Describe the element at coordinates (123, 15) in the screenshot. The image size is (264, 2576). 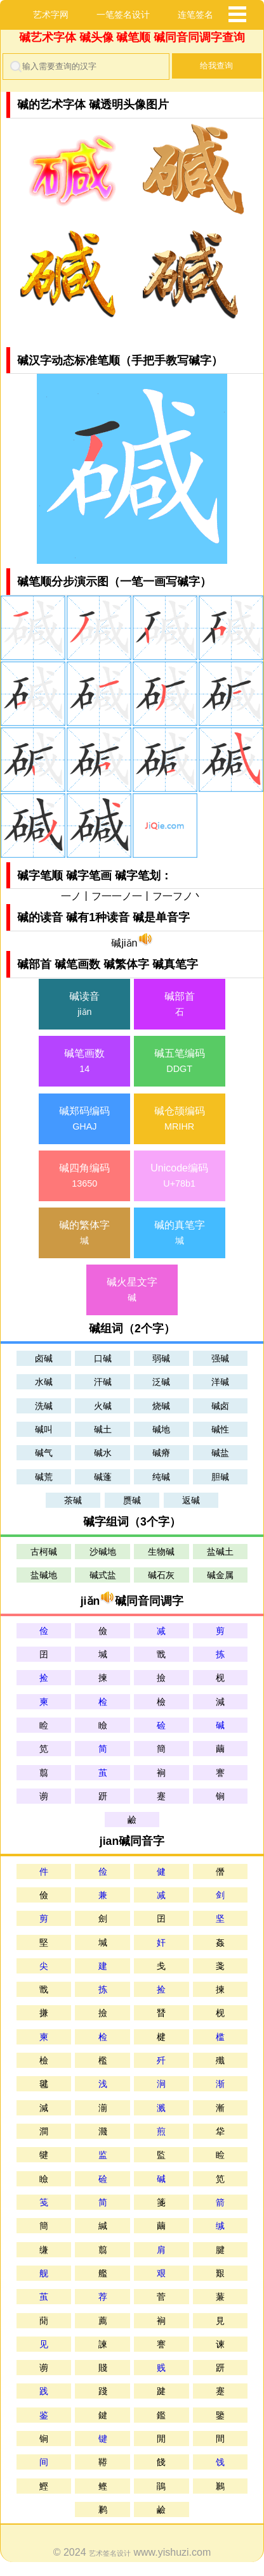
I see `一笔签名设计` at that location.